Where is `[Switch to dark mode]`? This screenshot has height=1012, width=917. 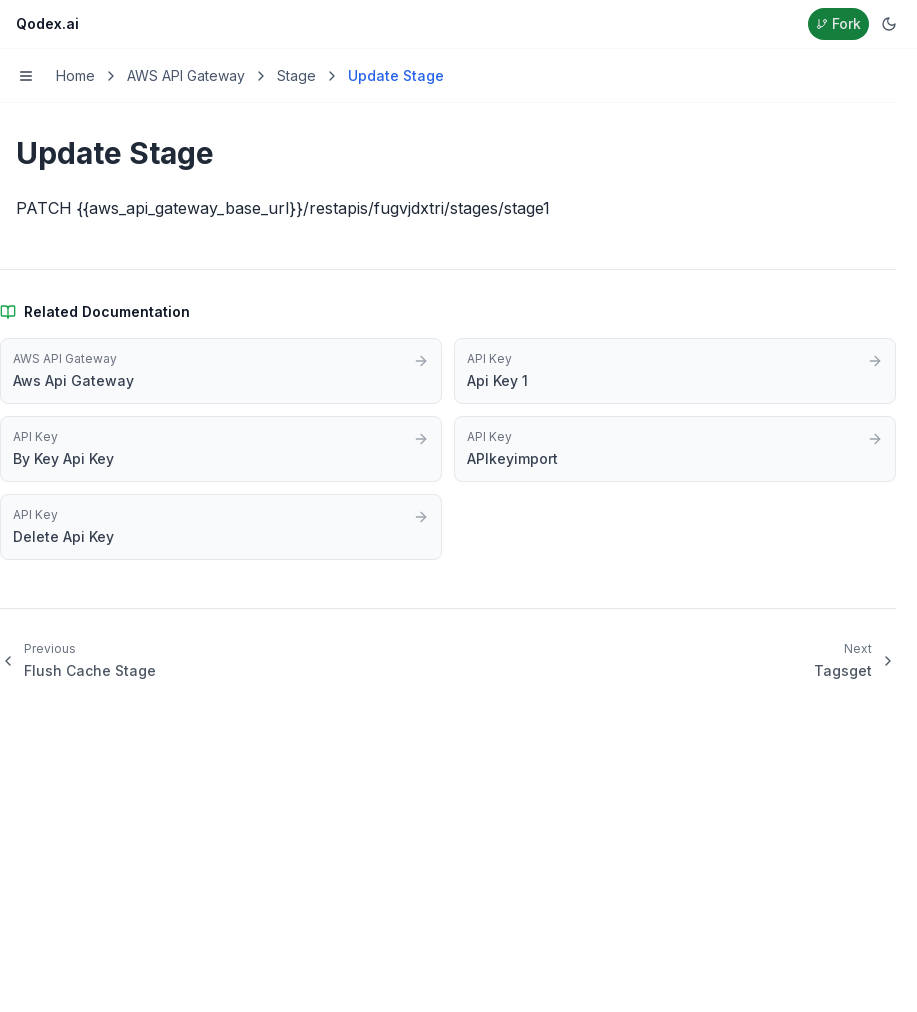 [Switch to dark mode] is located at coordinates (889, 24).